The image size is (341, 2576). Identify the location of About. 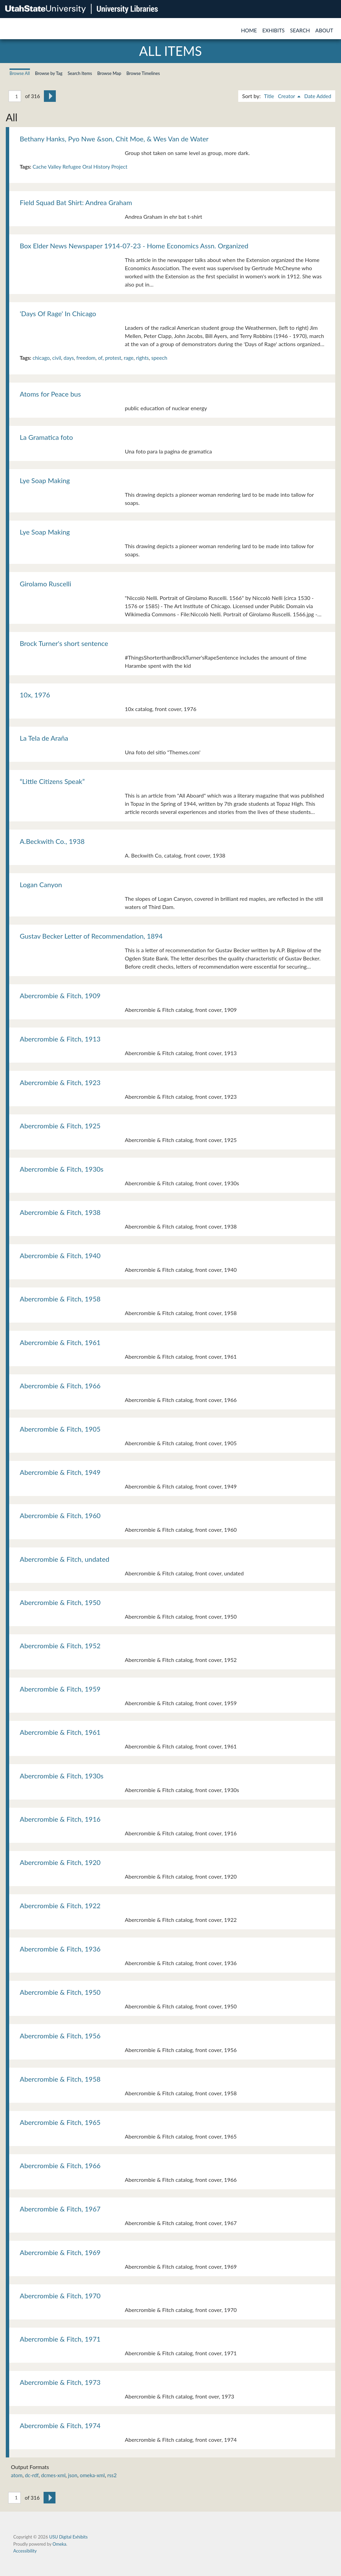
(324, 30).